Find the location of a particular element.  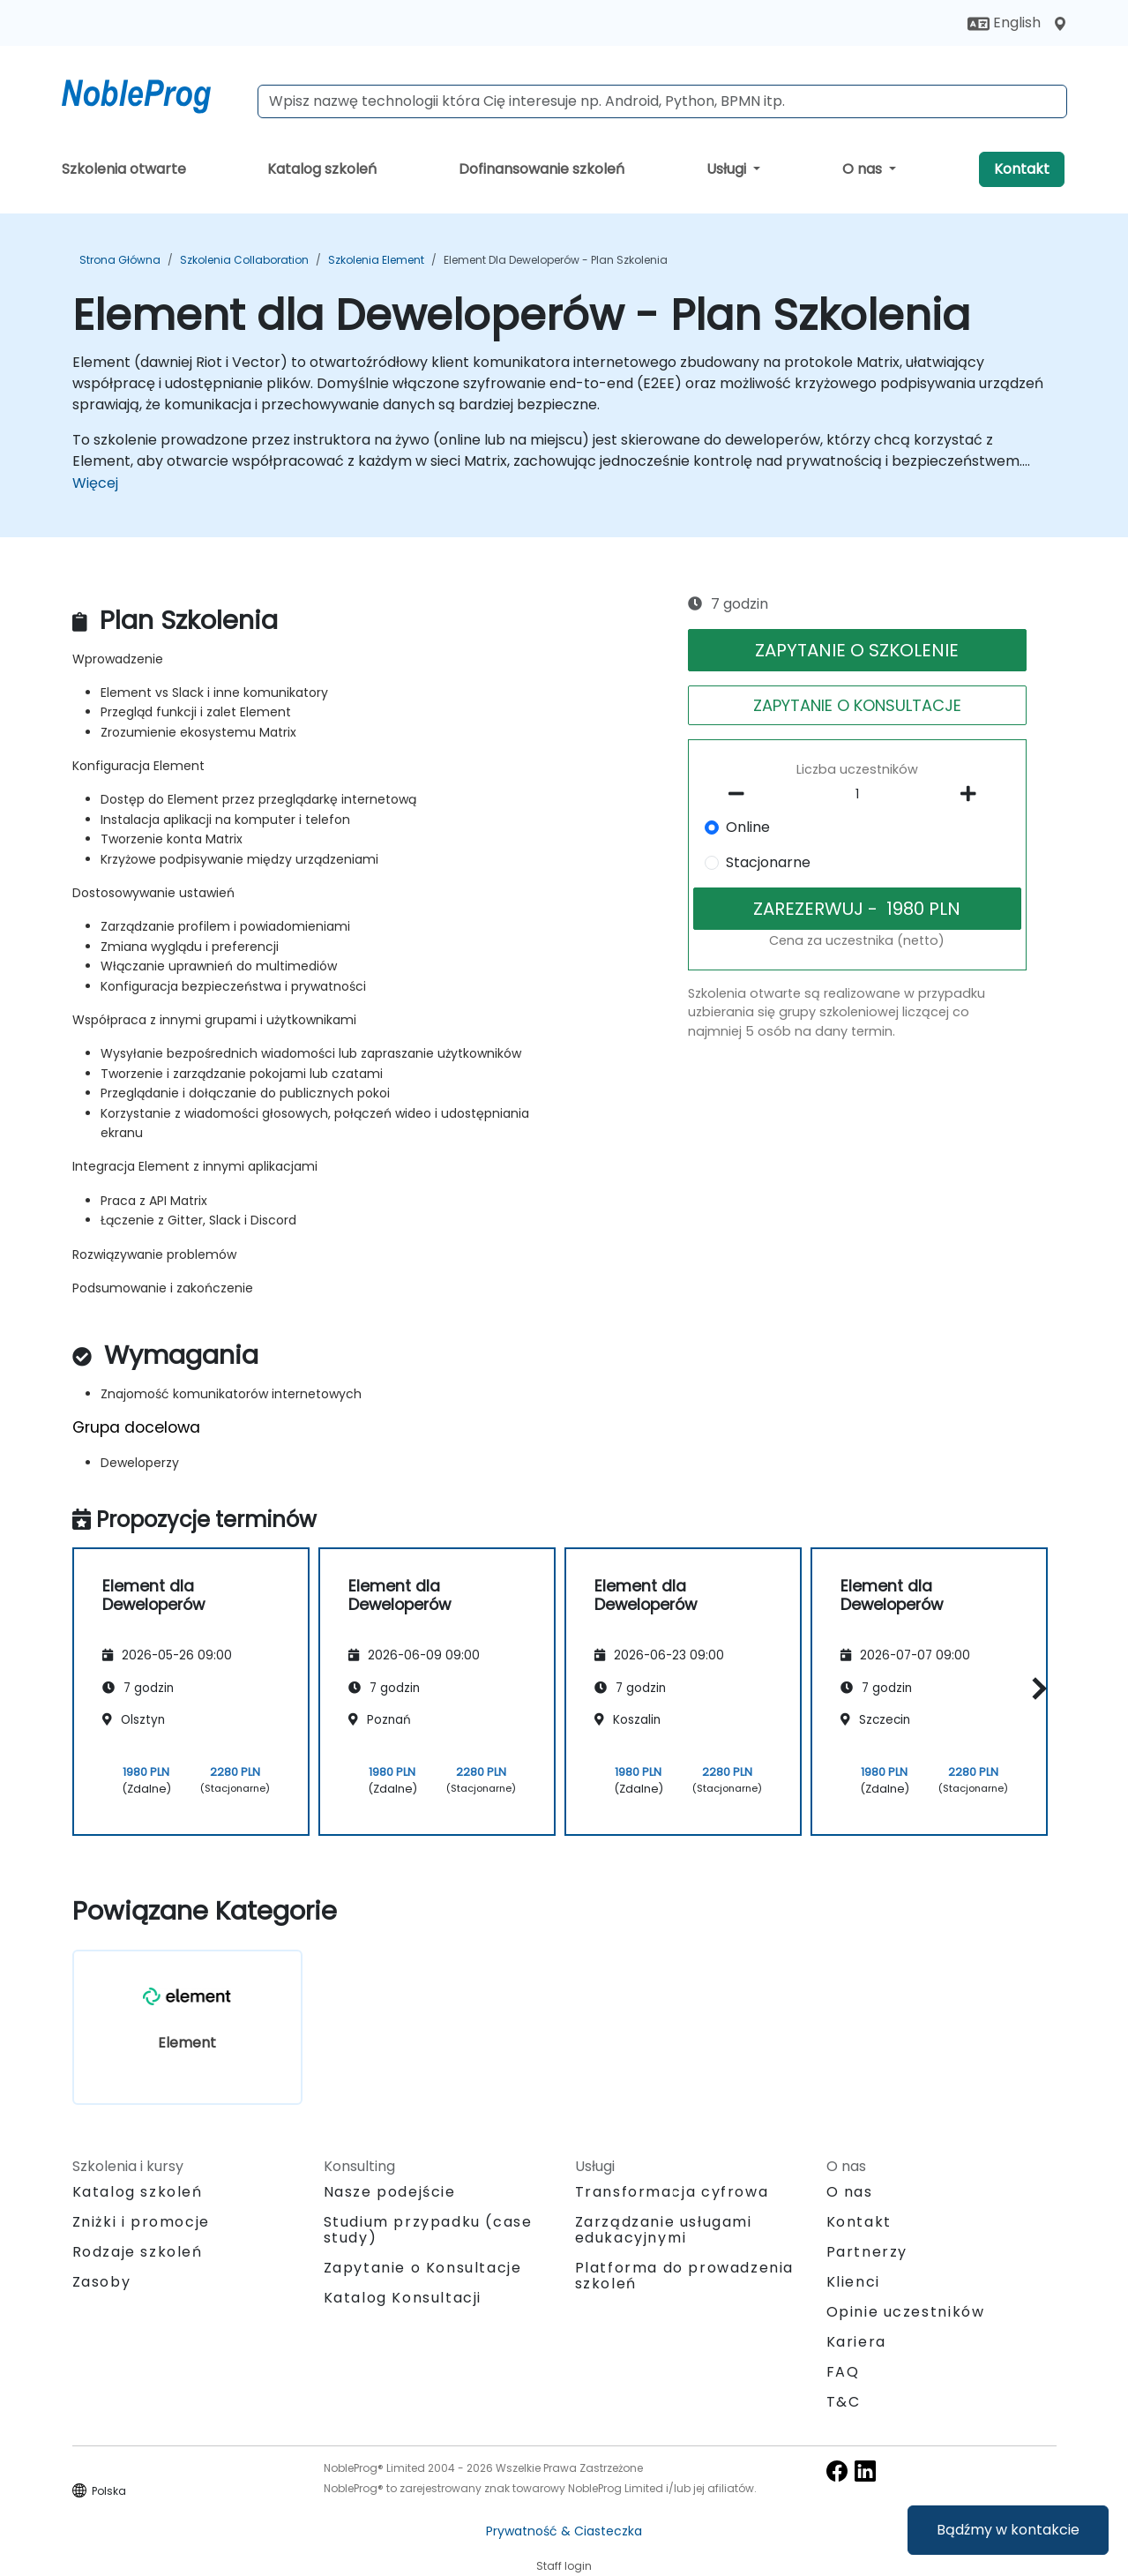

Element dla Deweloperów - Plan Szkolenia is located at coordinates (556, 259).